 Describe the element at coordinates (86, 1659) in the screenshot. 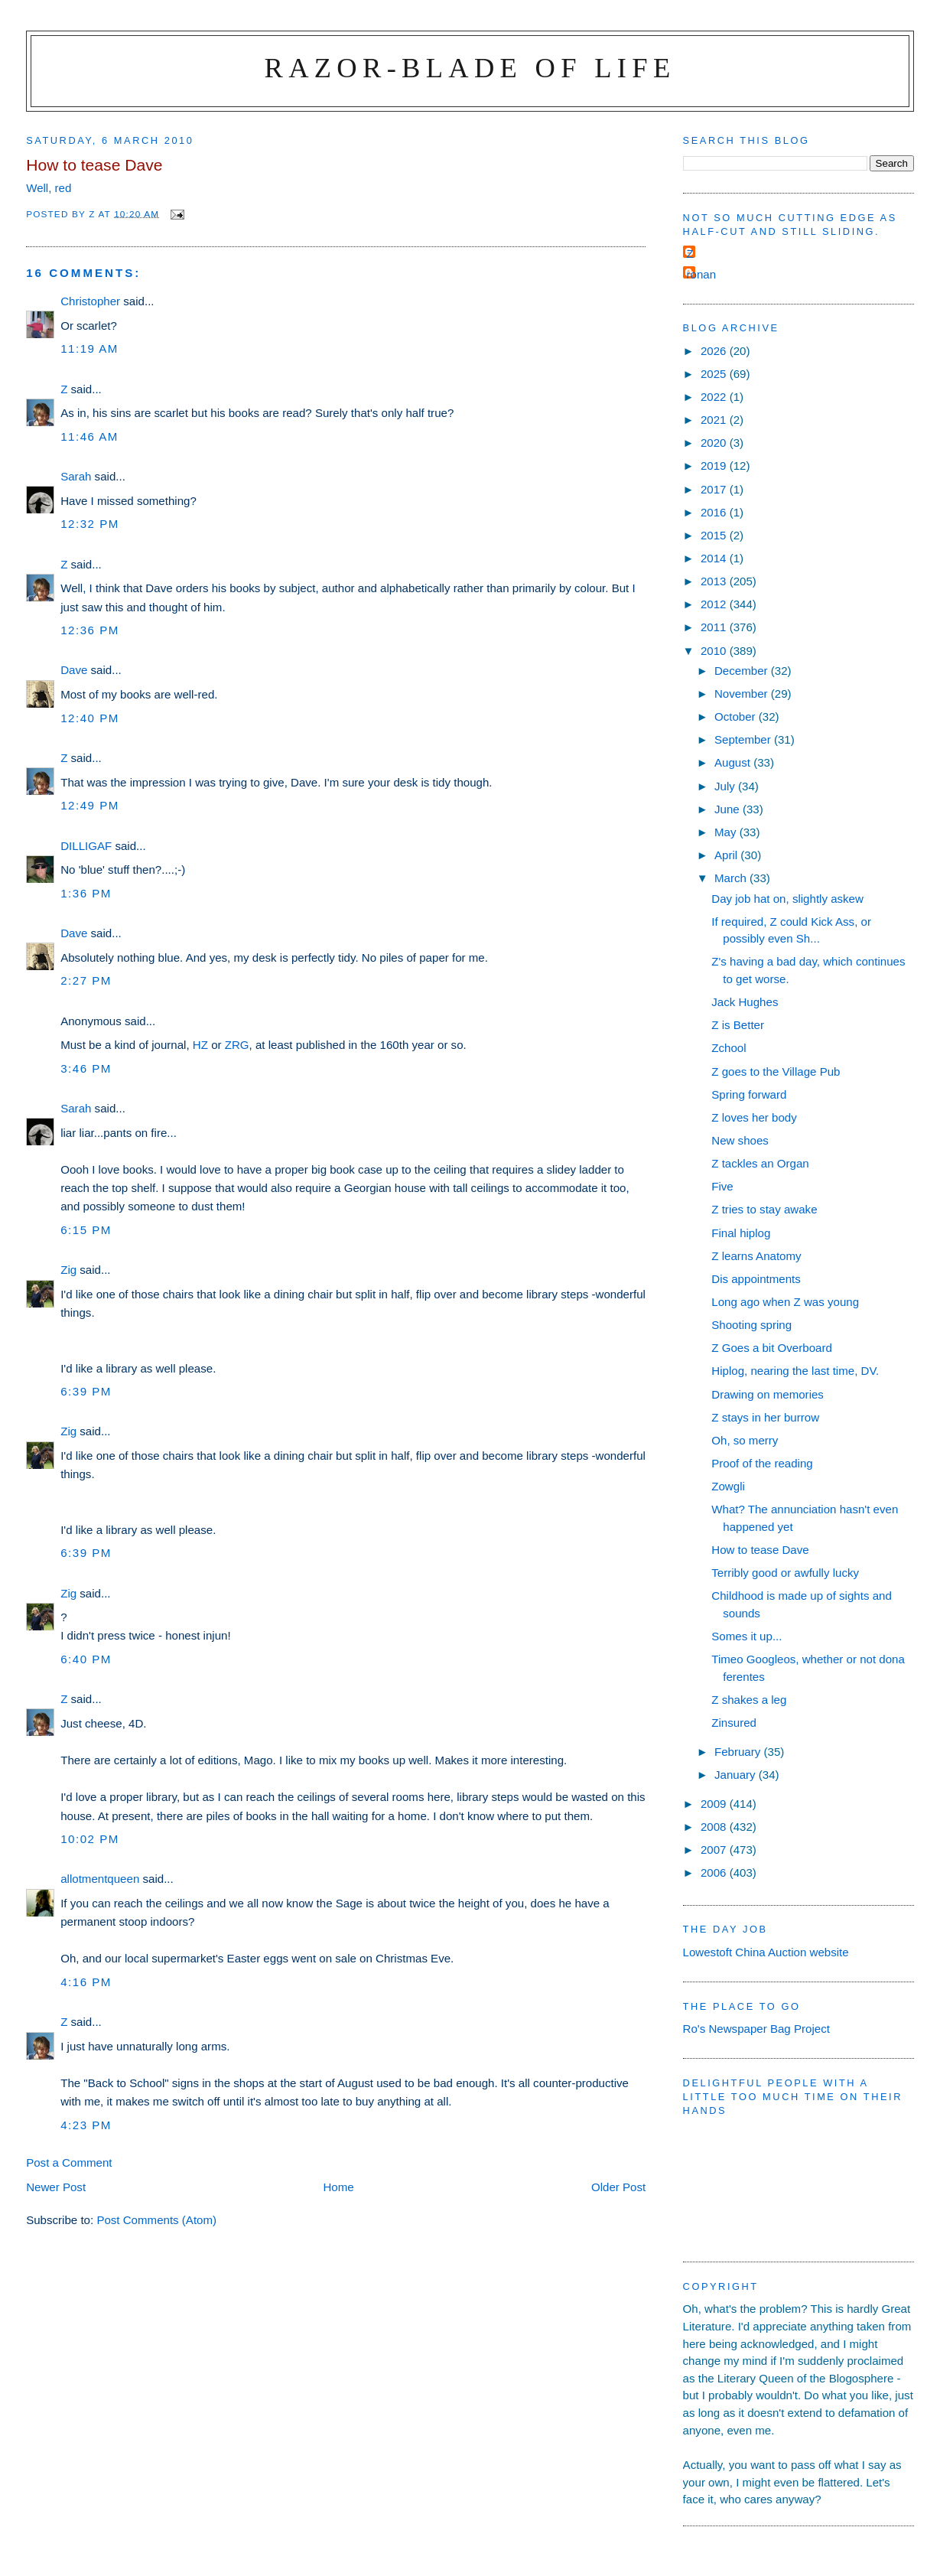

I see `6:40 pm` at that location.